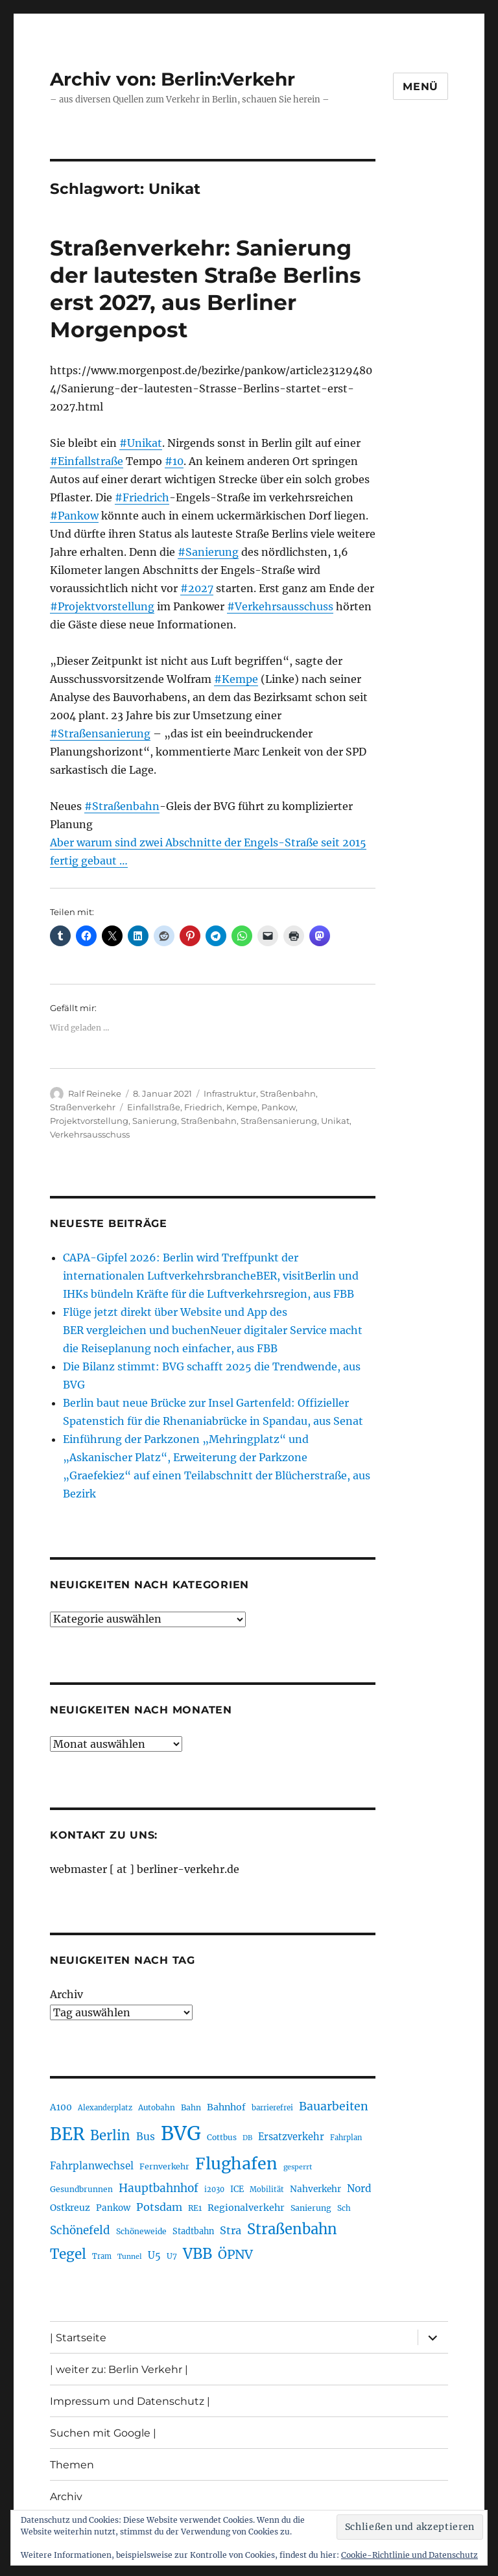 The image size is (498, 2576). Describe the element at coordinates (246, 2207) in the screenshot. I see `Regionalverkehr [Regionalverkehr (262 Einträge)]` at that location.